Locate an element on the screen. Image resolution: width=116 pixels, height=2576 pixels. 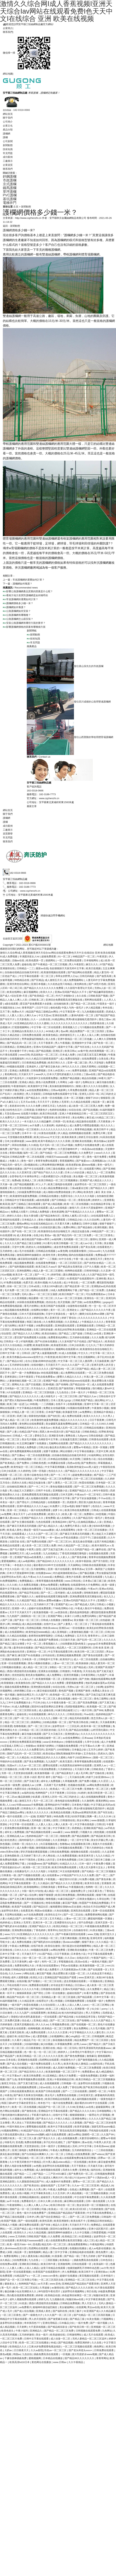
一级黄色免费视频 is located at coordinates (88, 2075).